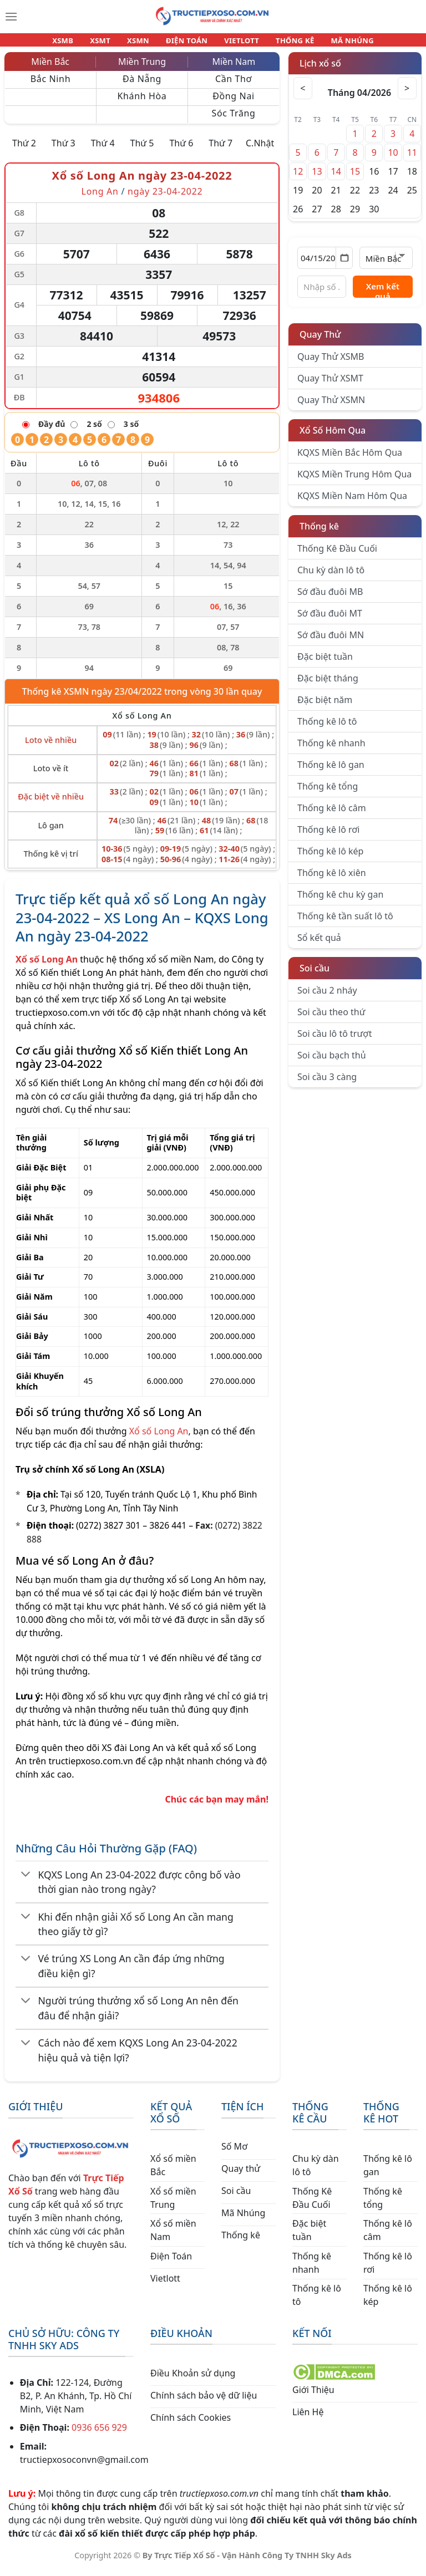  What do you see at coordinates (355, 178) in the screenshot?
I see `15` at bounding box center [355, 178].